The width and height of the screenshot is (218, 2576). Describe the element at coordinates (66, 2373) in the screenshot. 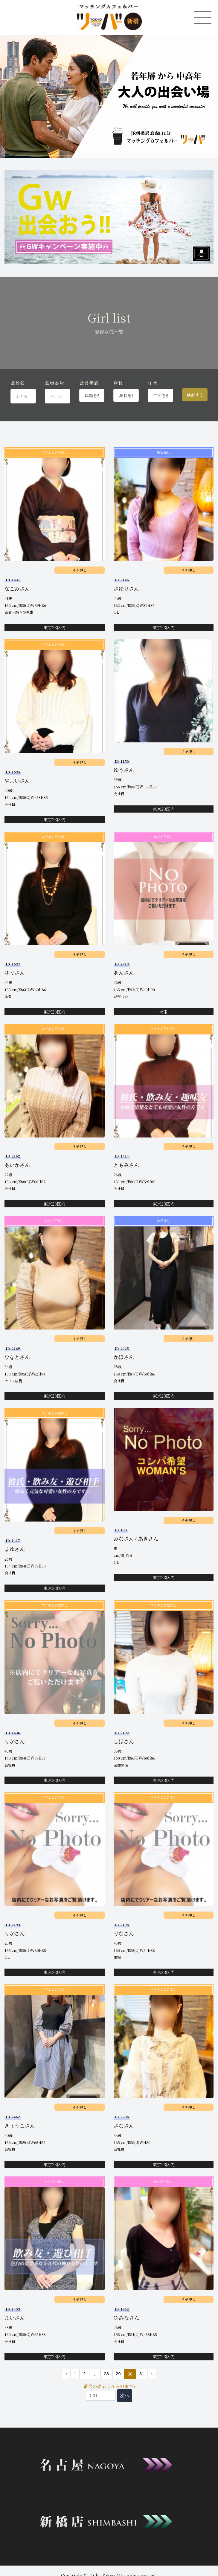

I see `‹ [« 前]` at that location.